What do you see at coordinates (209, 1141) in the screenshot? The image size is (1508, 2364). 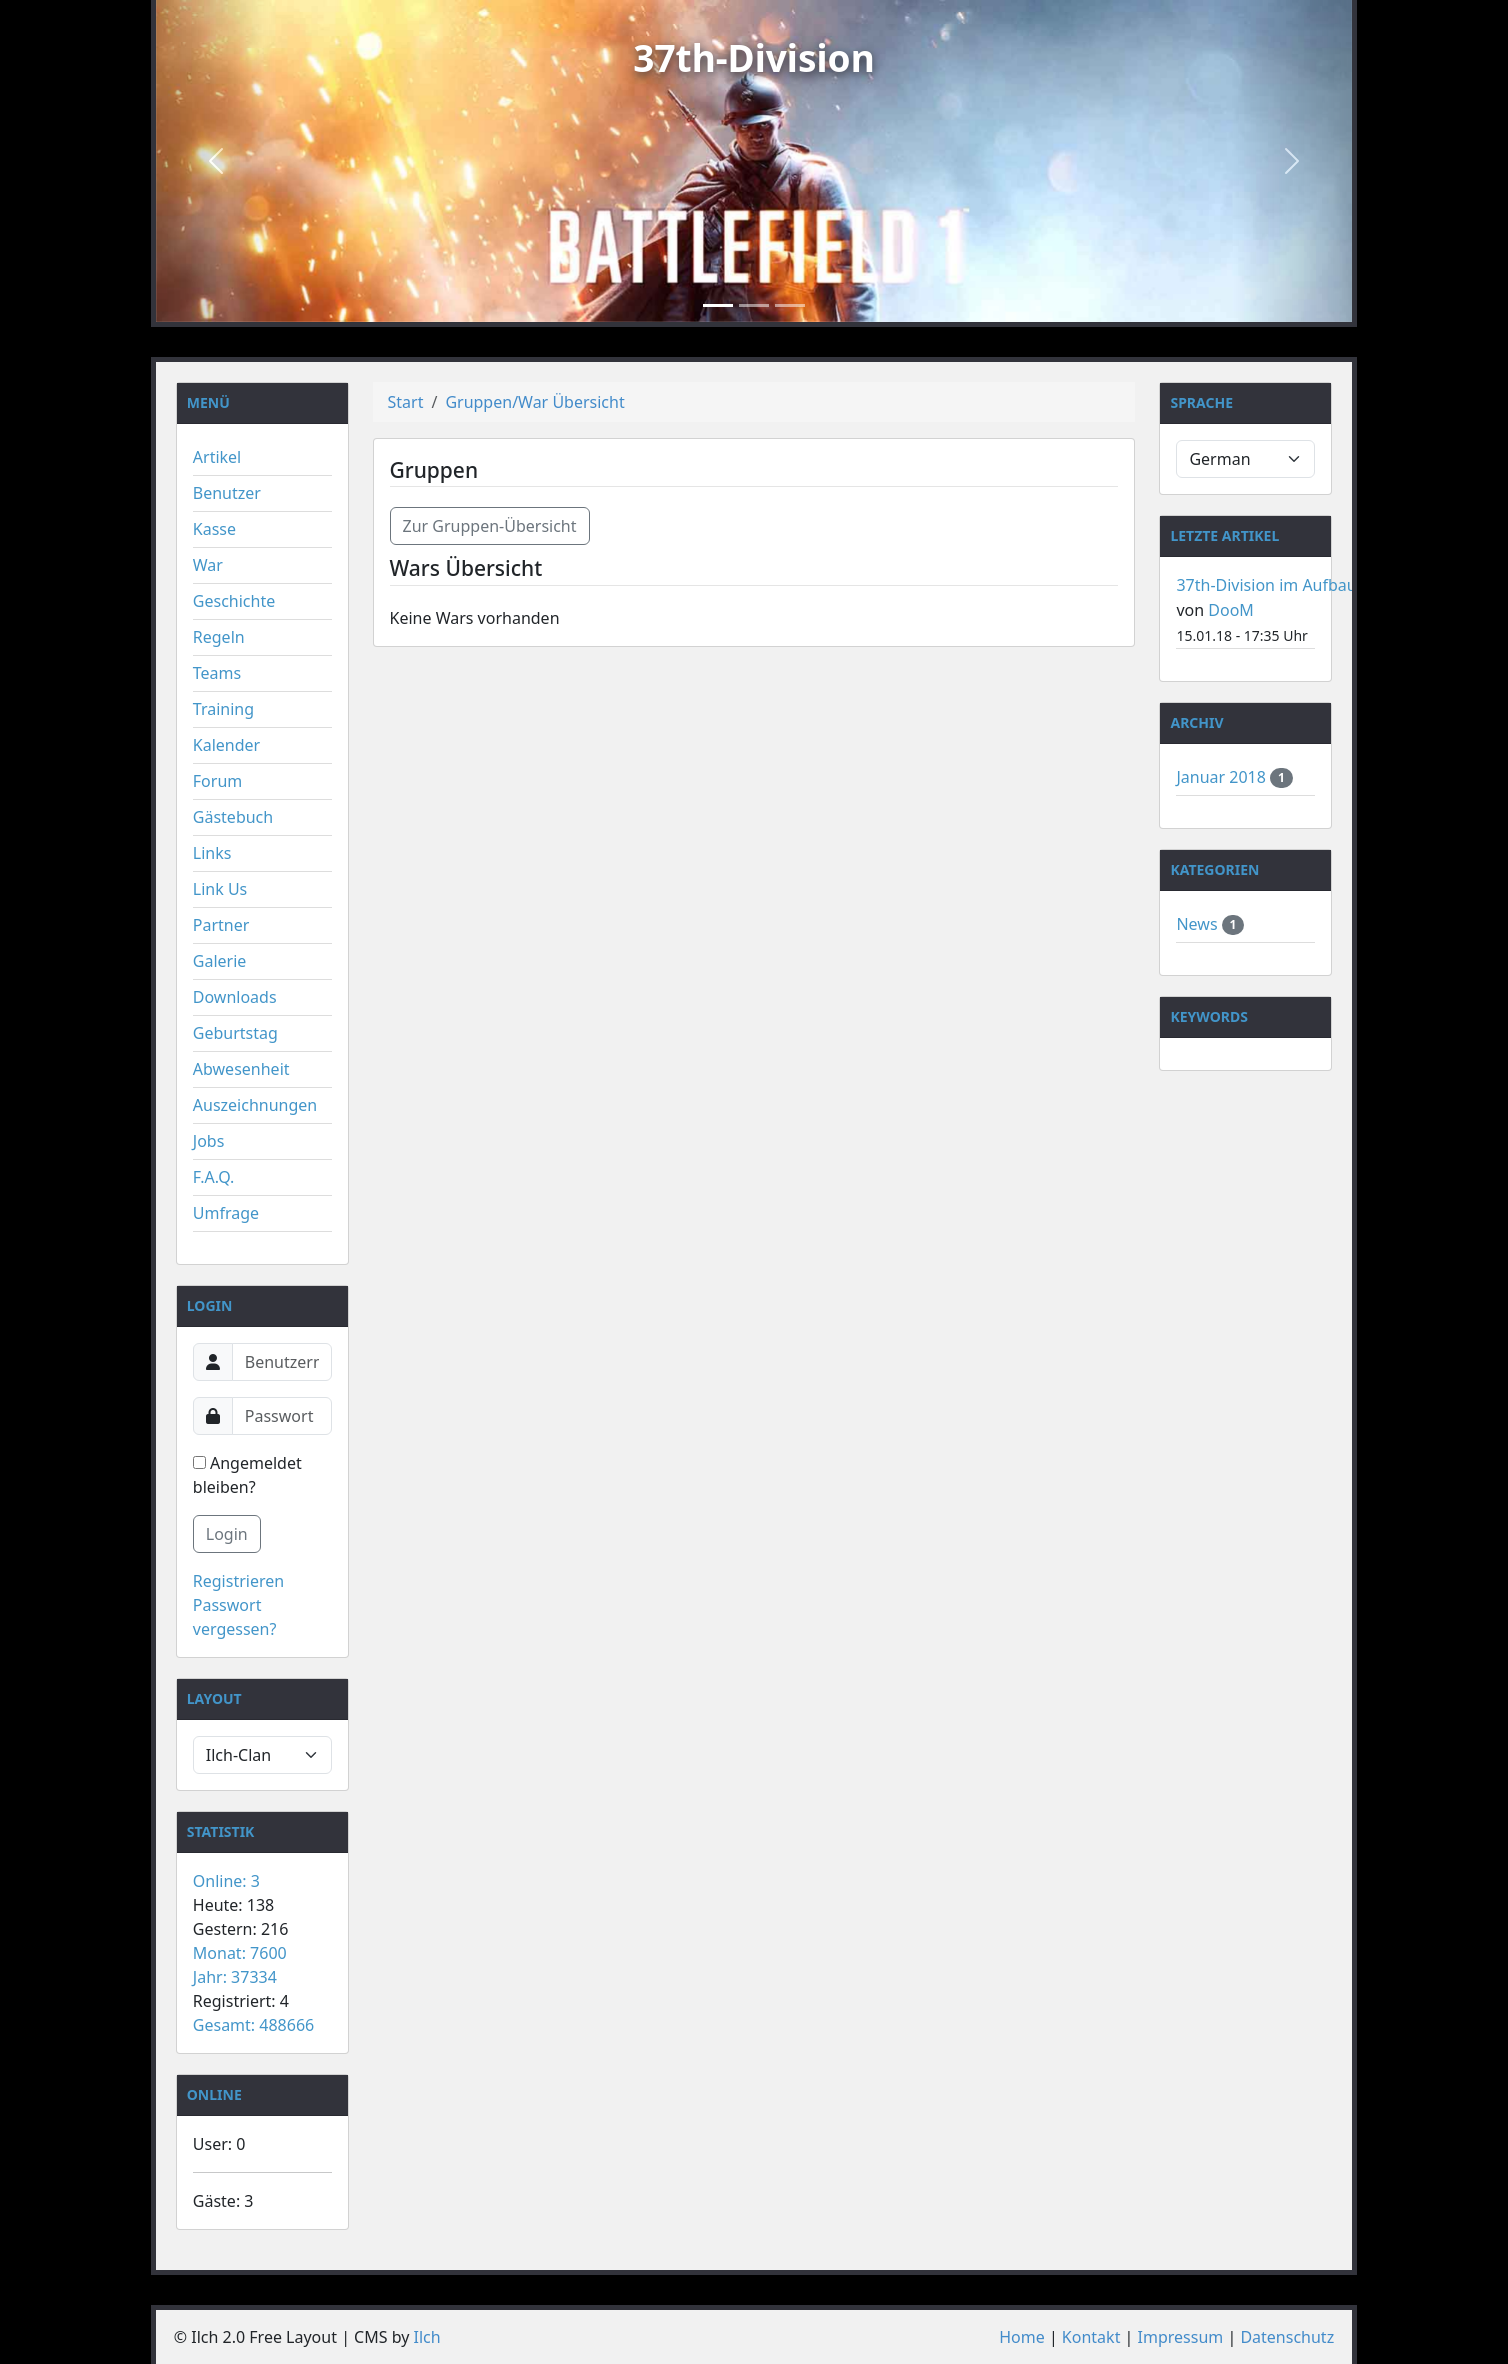 I see `Jobs` at bounding box center [209, 1141].